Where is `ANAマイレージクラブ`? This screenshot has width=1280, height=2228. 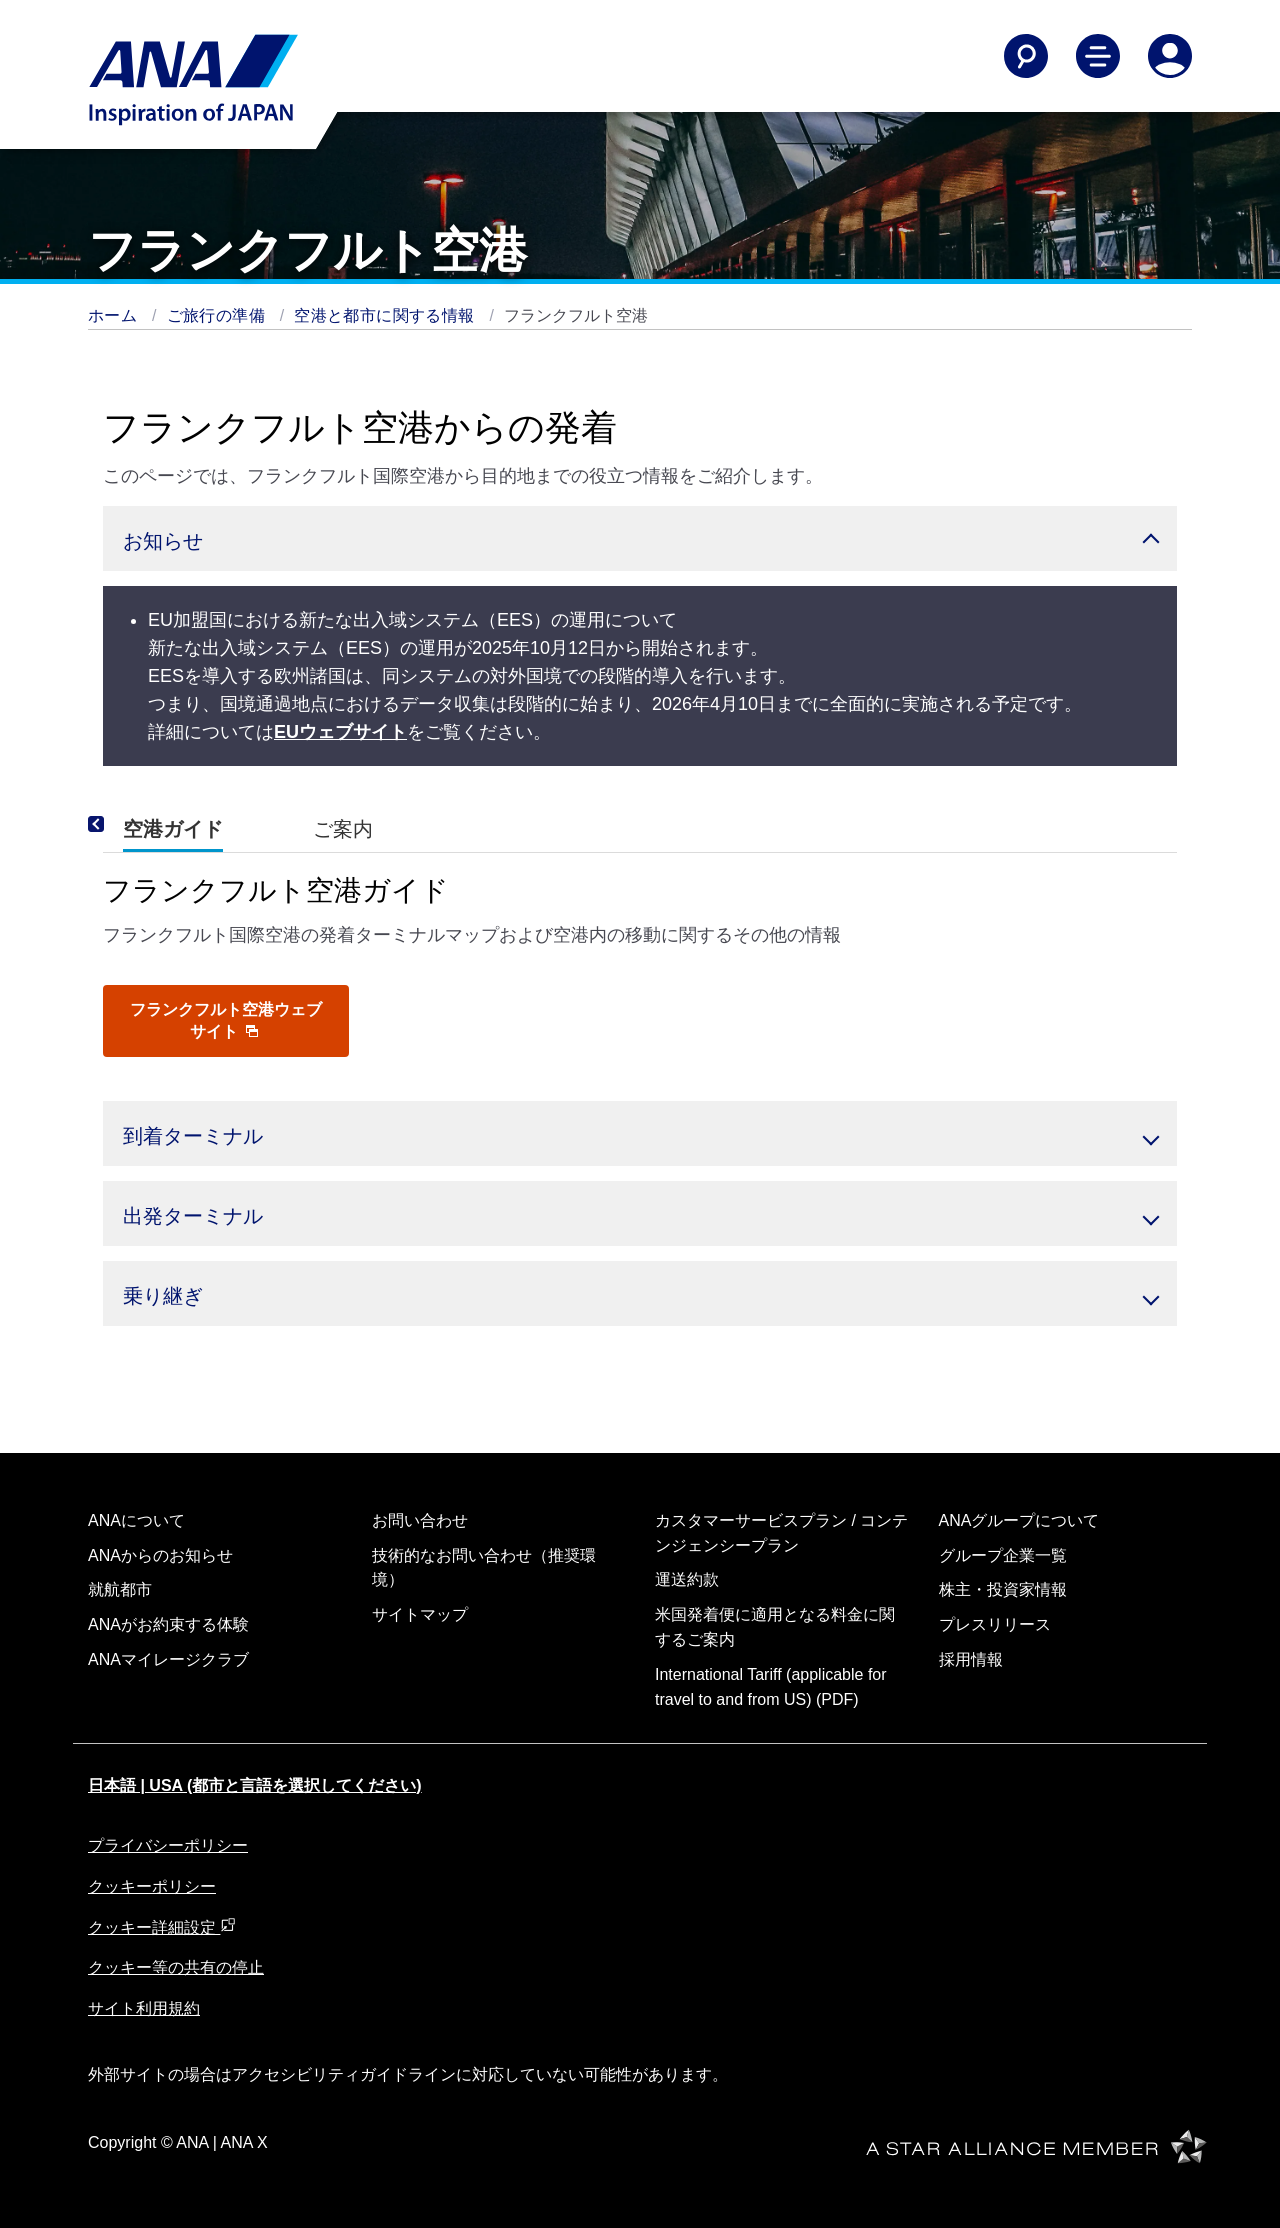
ANAマイレージクラブ is located at coordinates (168, 1659).